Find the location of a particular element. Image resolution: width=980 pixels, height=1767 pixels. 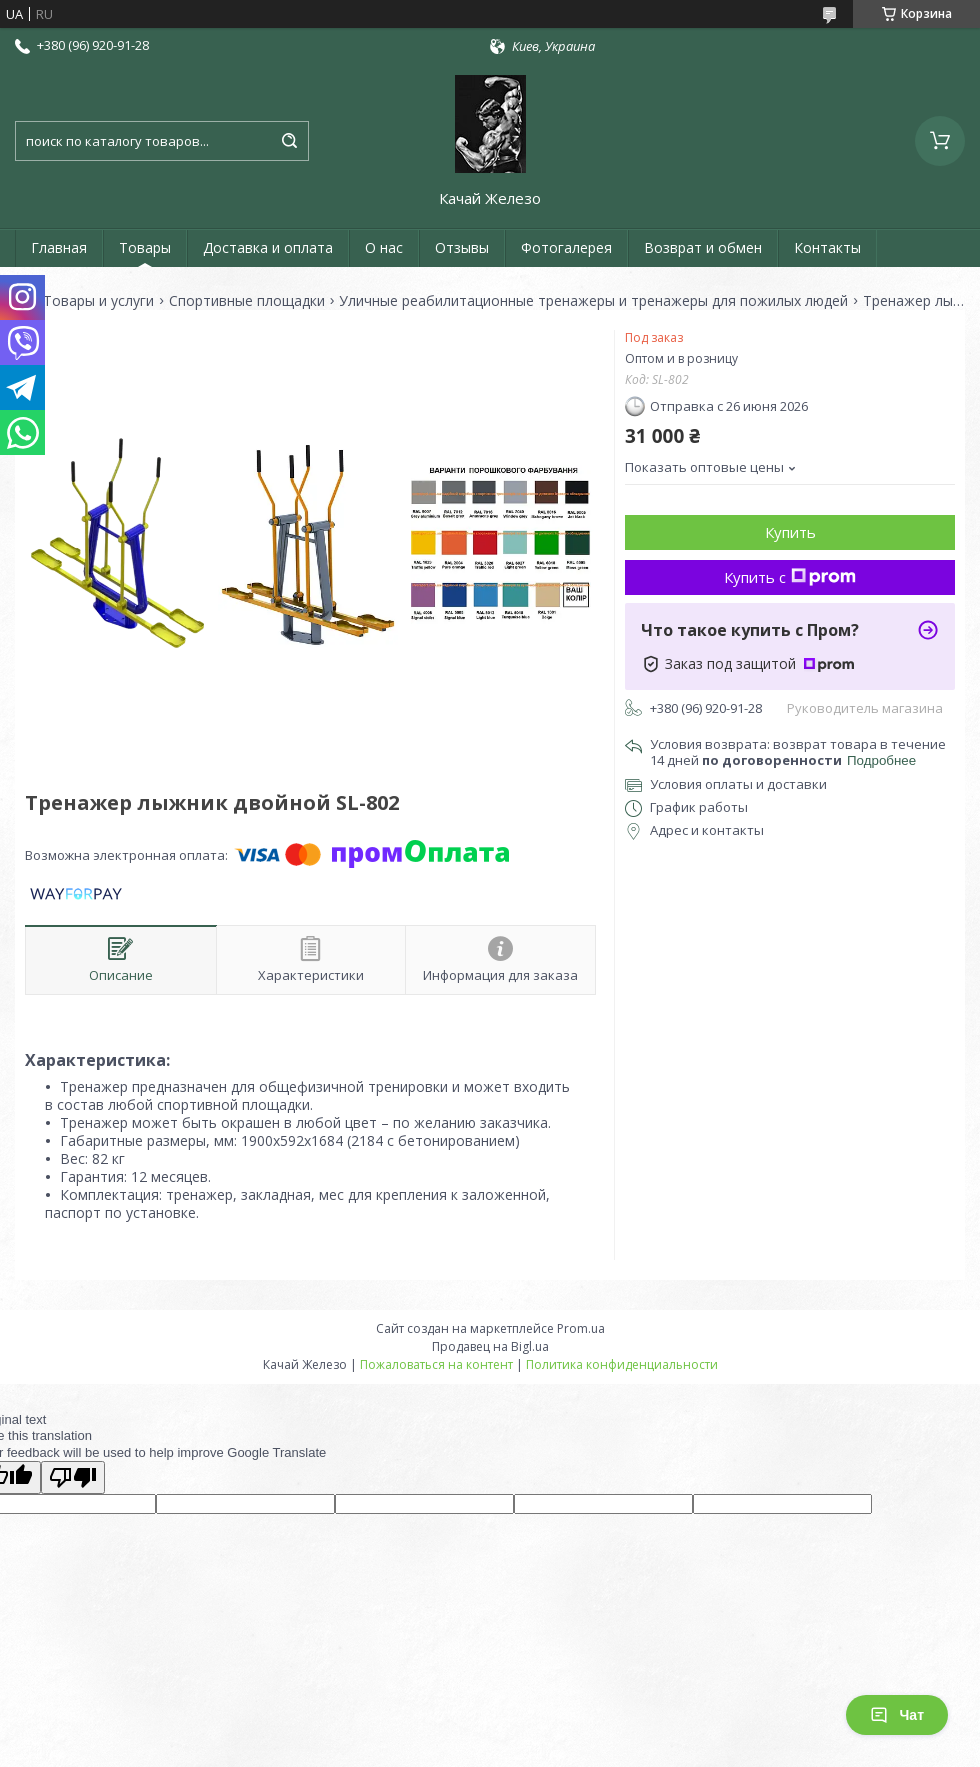

Купить с is located at coordinates (790, 577).